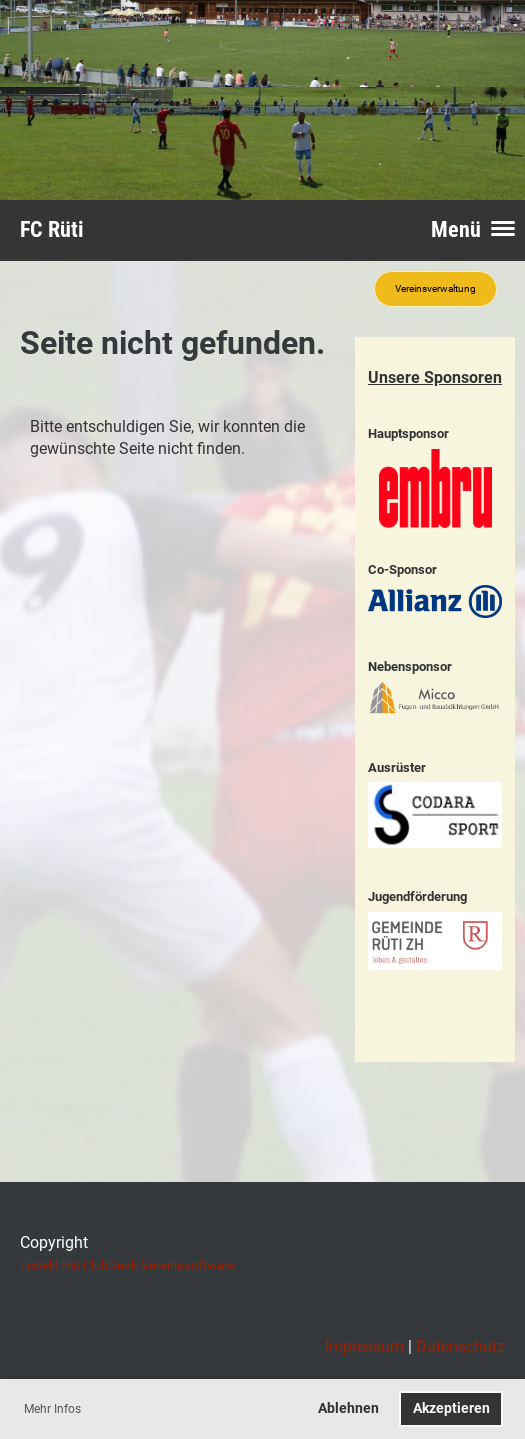 This screenshot has height=1439, width=525. Describe the element at coordinates (460, 1346) in the screenshot. I see `Datenschutz` at that location.